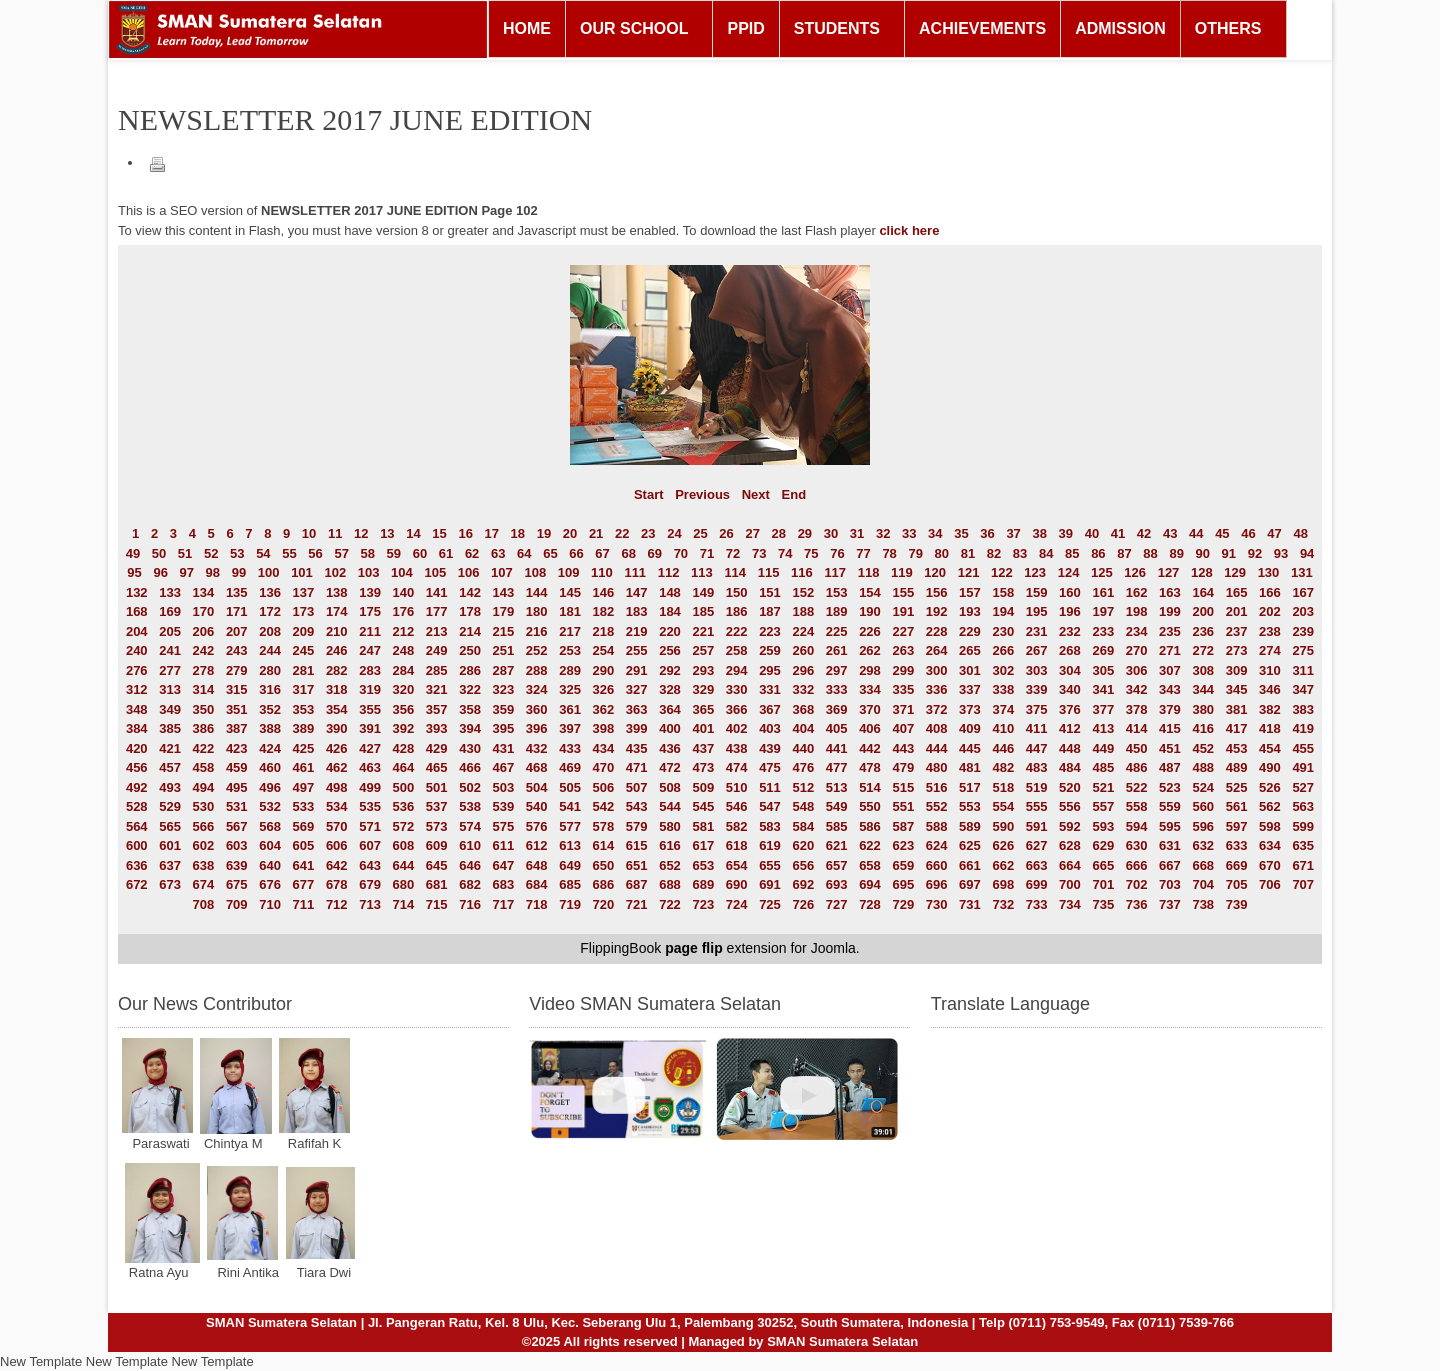 Image resolution: width=1440 pixels, height=1371 pixels. What do you see at coordinates (903, 865) in the screenshot?
I see `659` at bounding box center [903, 865].